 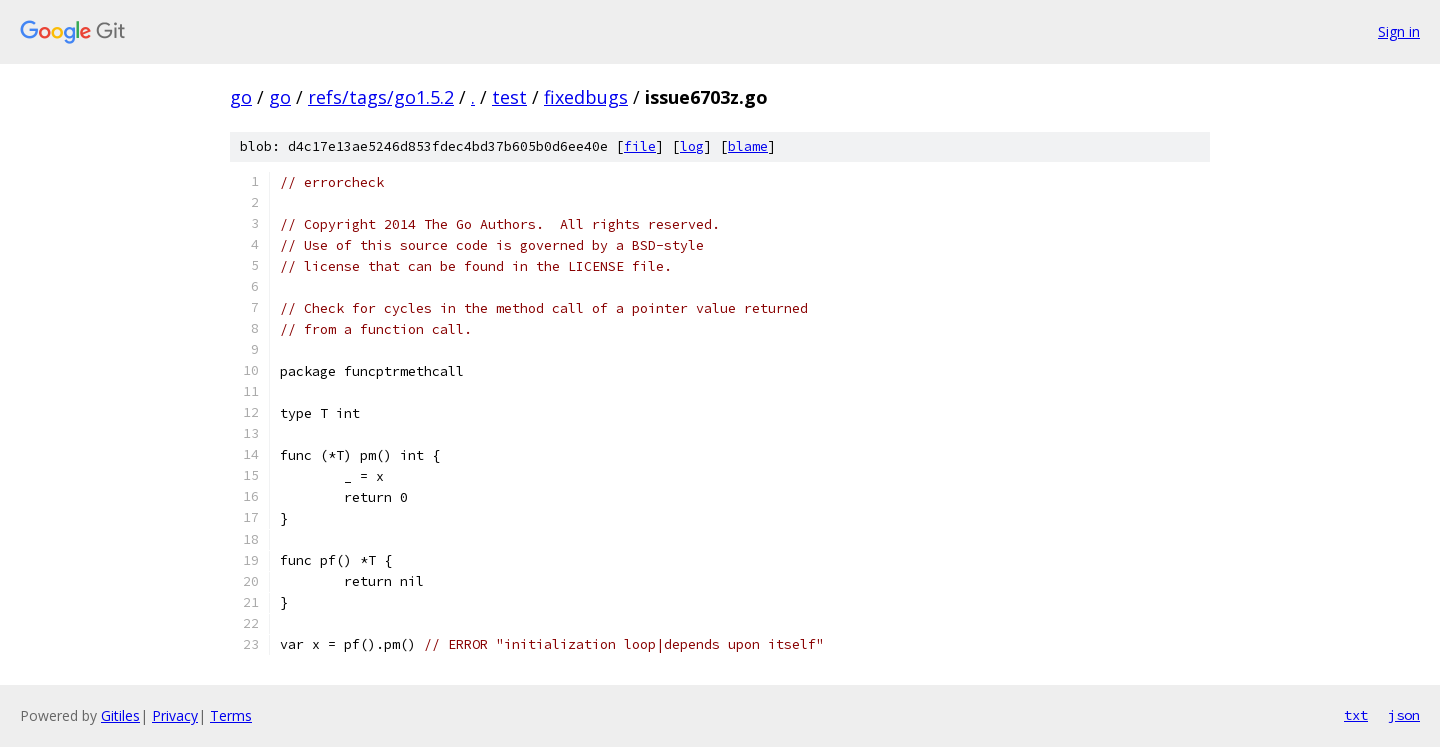 What do you see at coordinates (640, 146) in the screenshot?
I see `file` at bounding box center [640, 146].